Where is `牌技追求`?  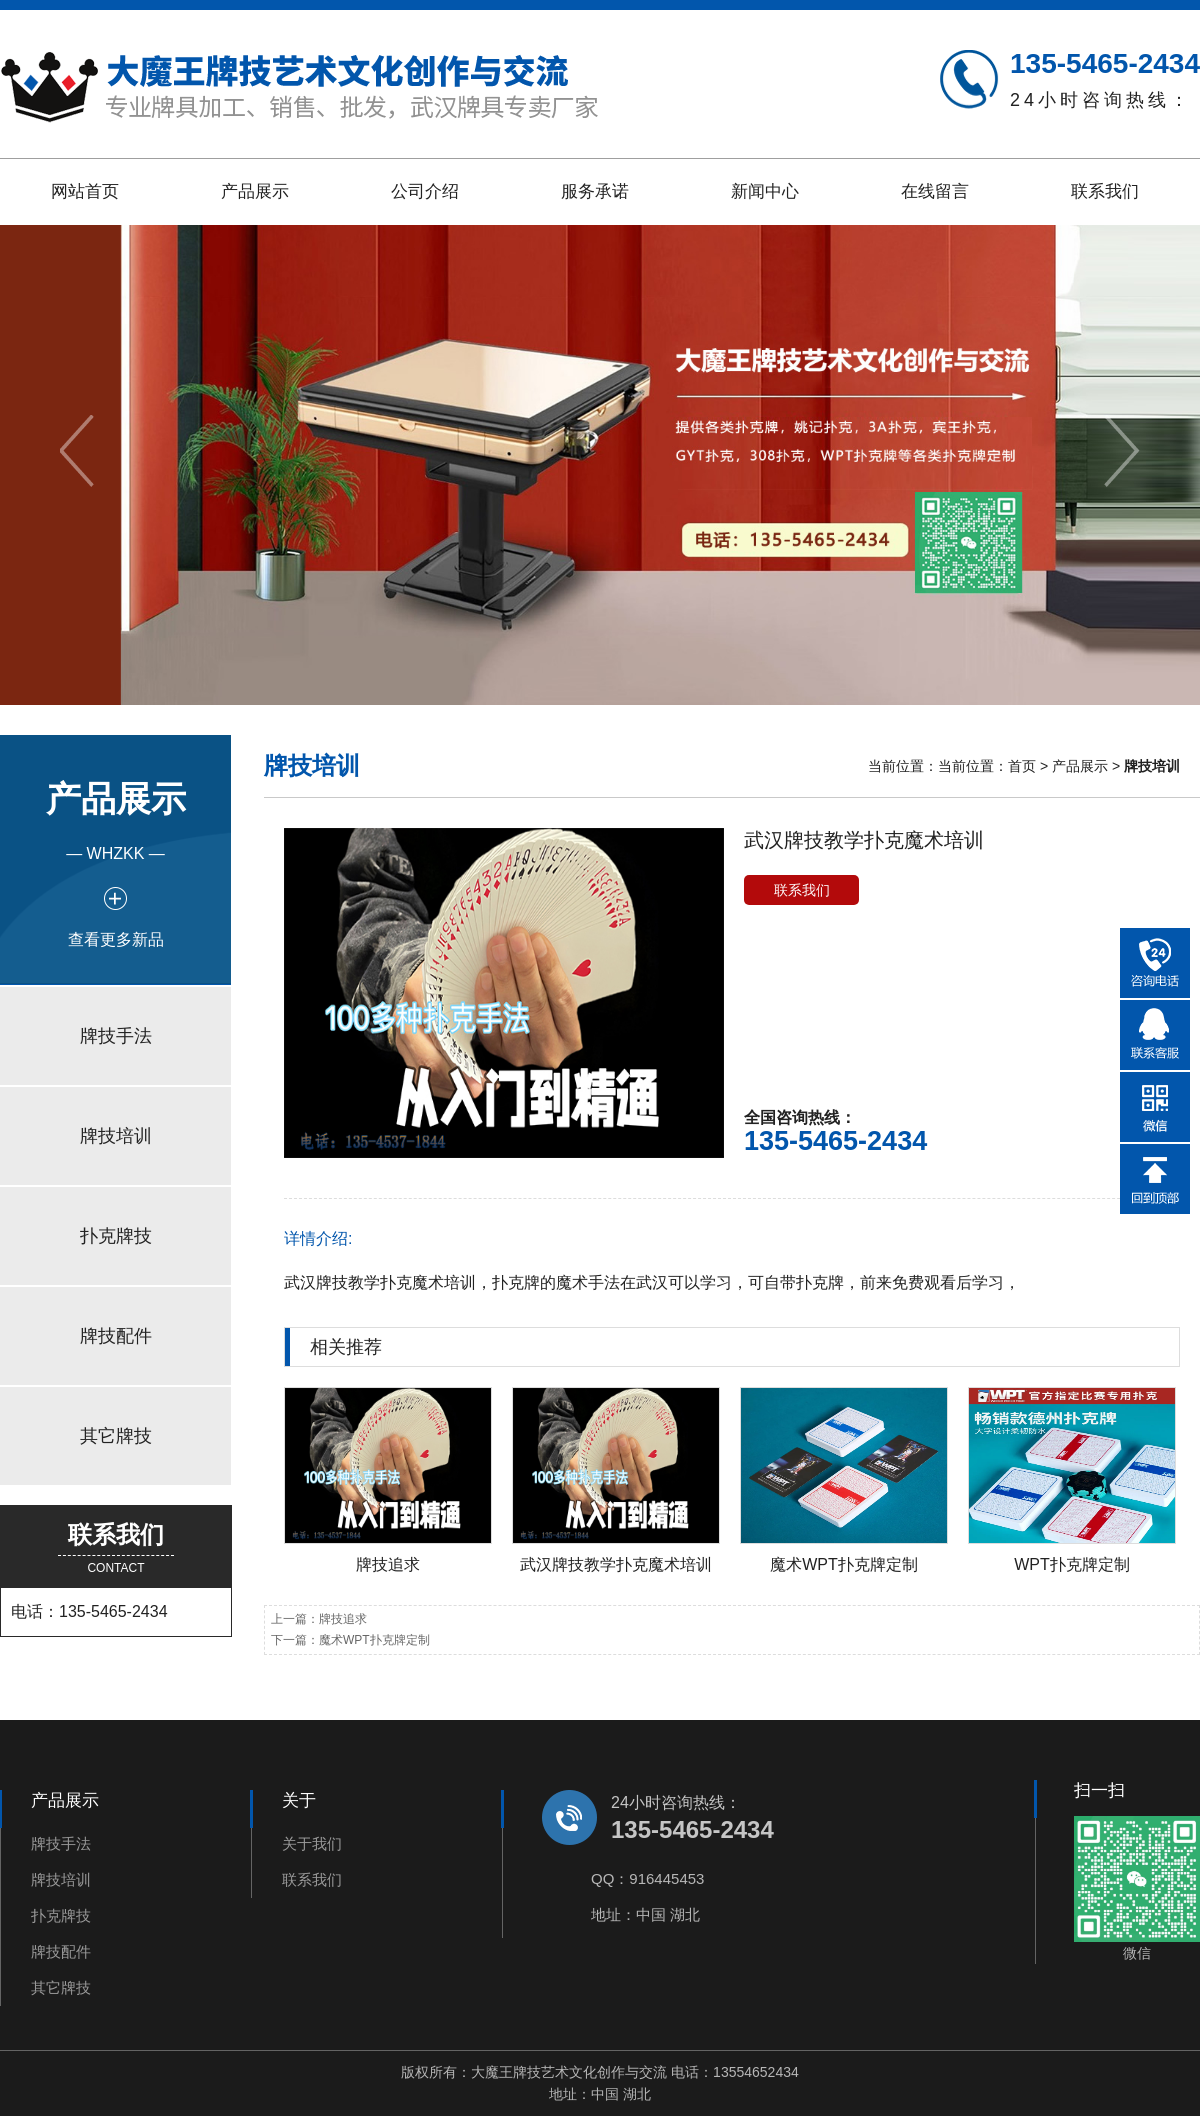 牌技追求 is located at coordinates (388, 1564).